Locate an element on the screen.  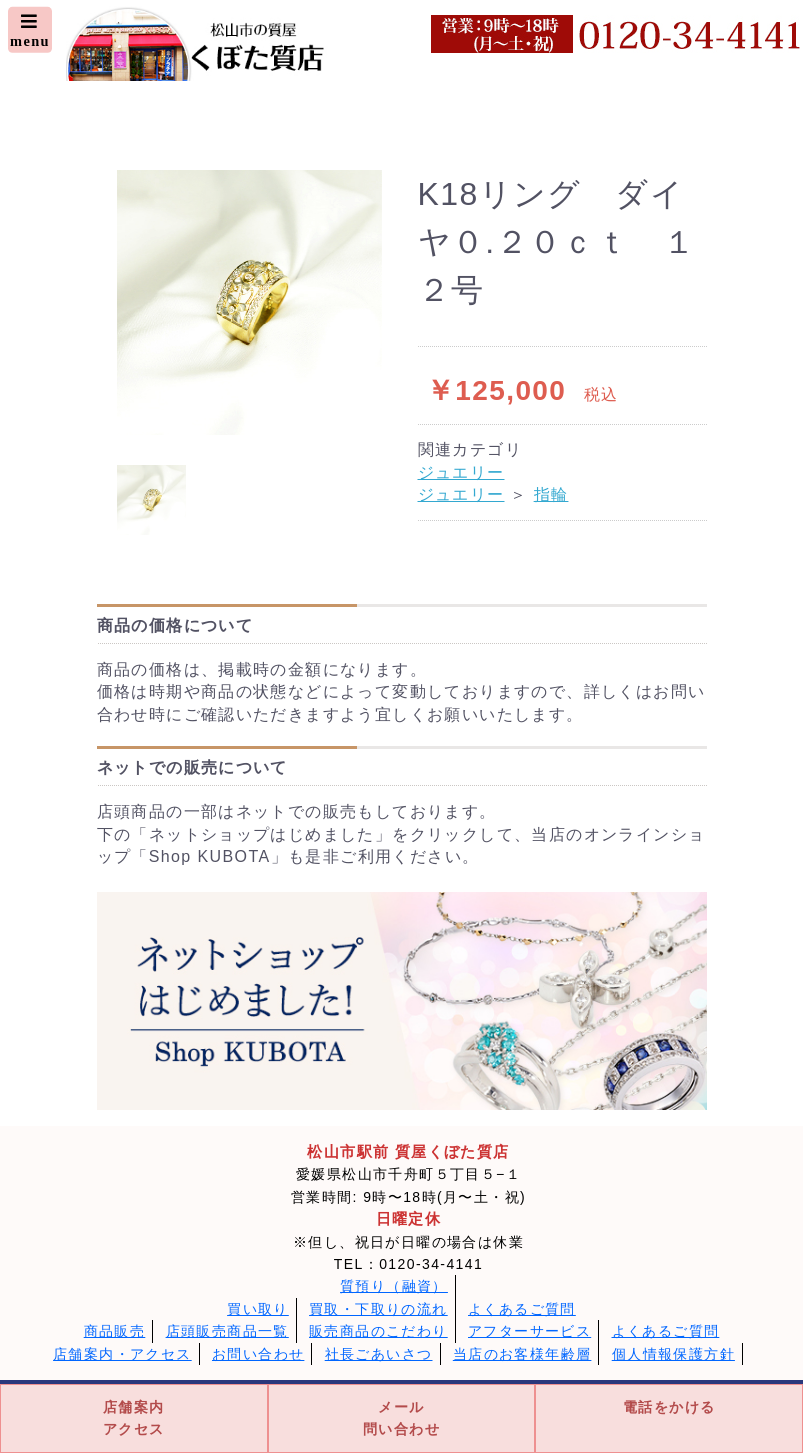
お問い合わせ is located at coordinates (258, 1354).